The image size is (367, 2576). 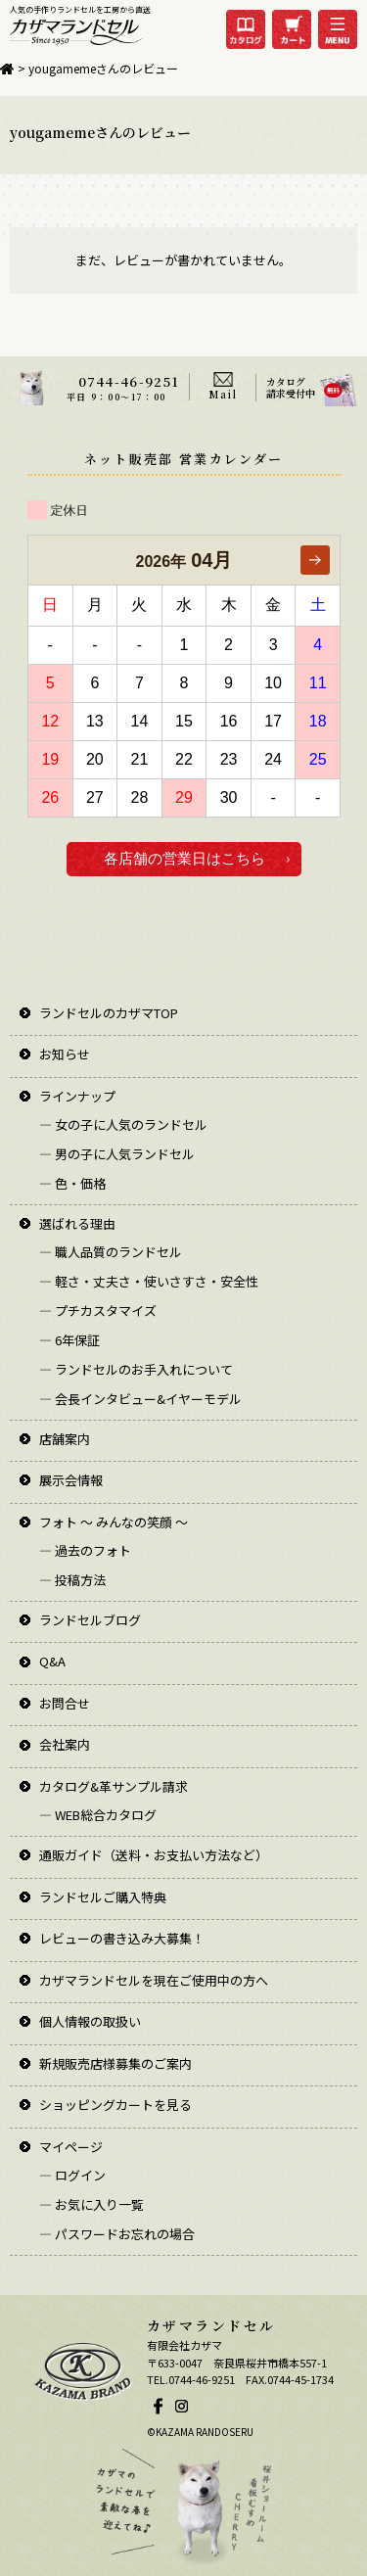 I want to click on ― プチカスタマイズ, so click(x=98, y=1310).